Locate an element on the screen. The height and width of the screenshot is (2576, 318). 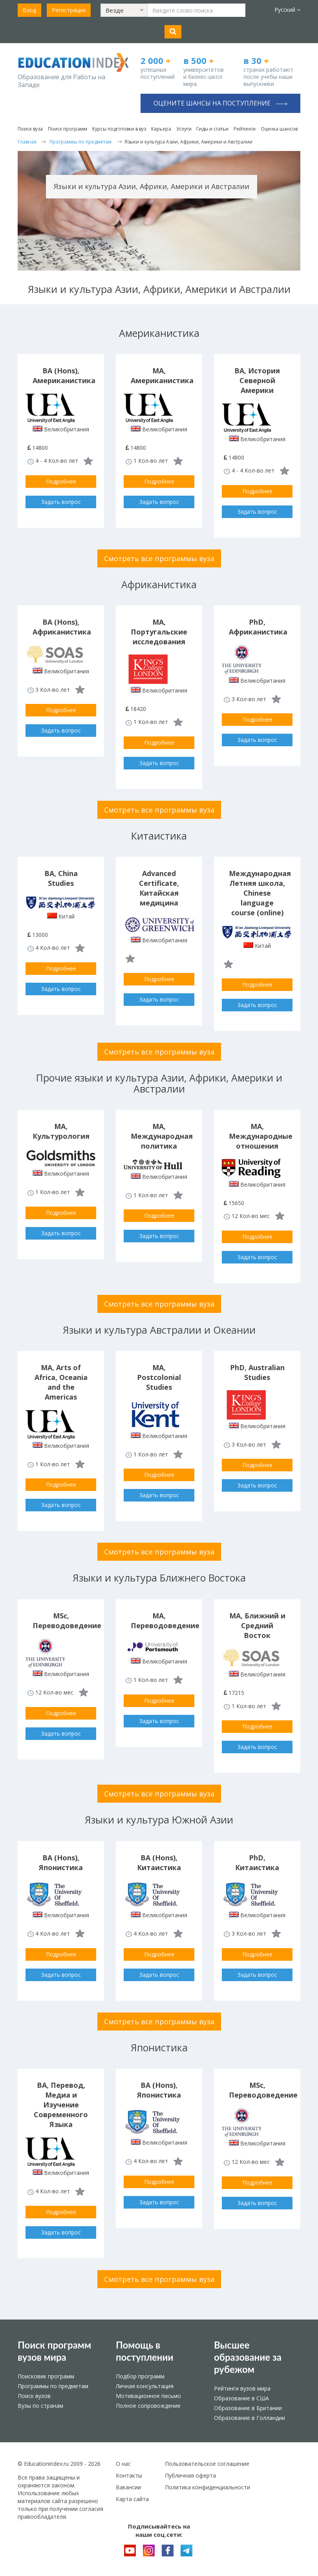
Вузы по странам is located at coordinates (40, 2405).